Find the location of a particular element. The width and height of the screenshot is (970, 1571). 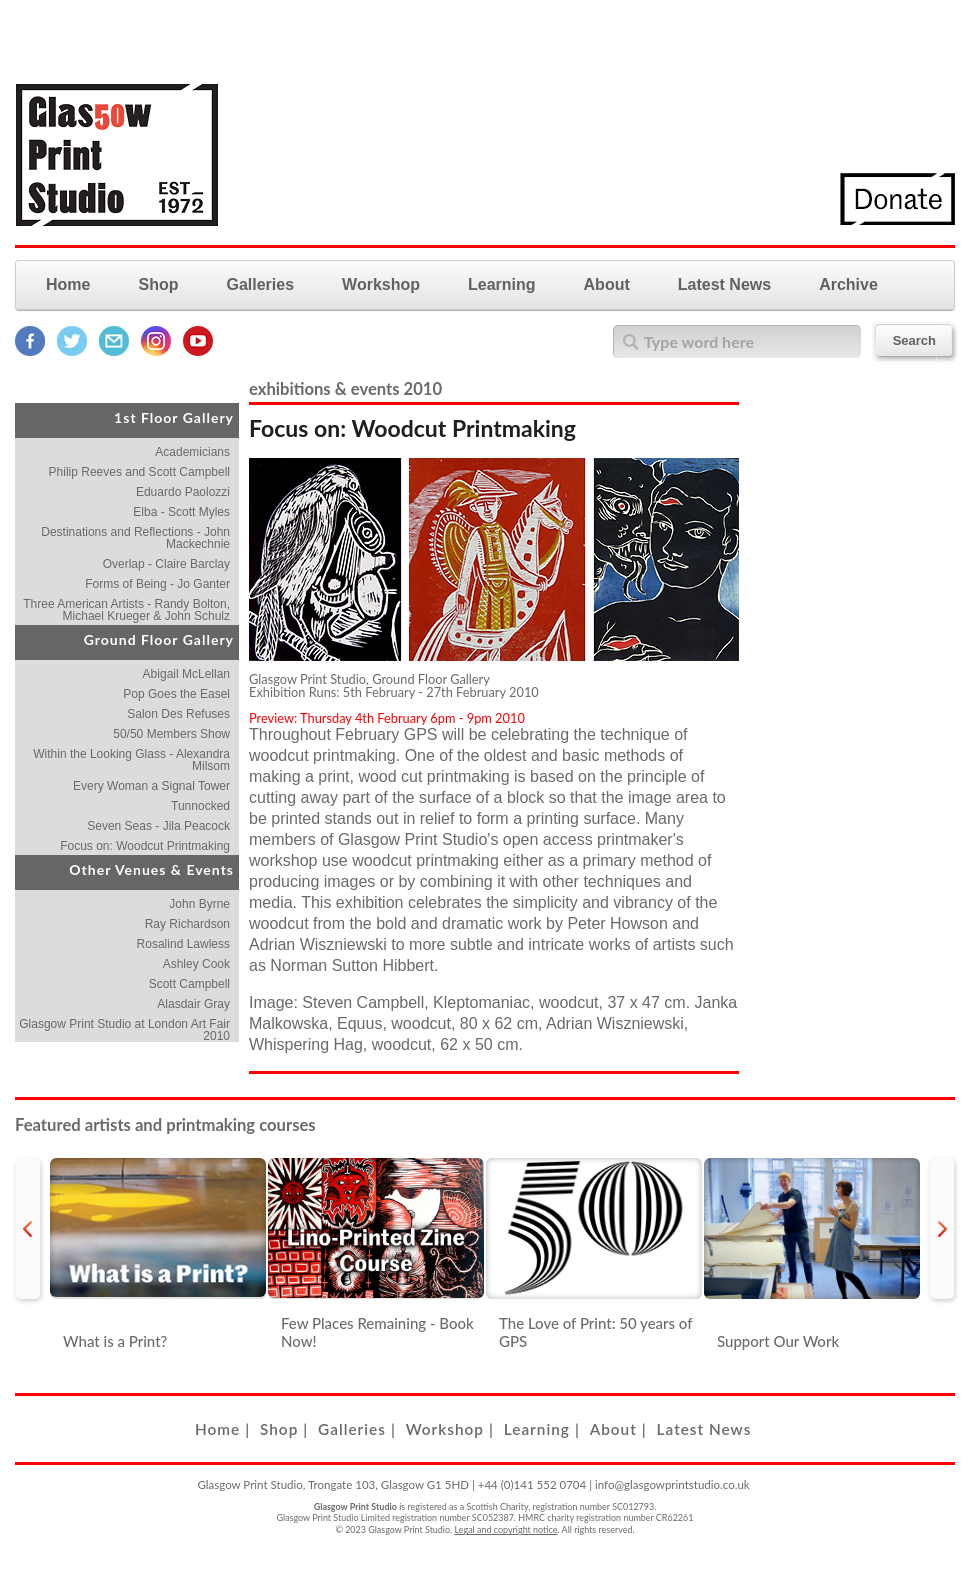

Home is located at coordinates (68, 284).